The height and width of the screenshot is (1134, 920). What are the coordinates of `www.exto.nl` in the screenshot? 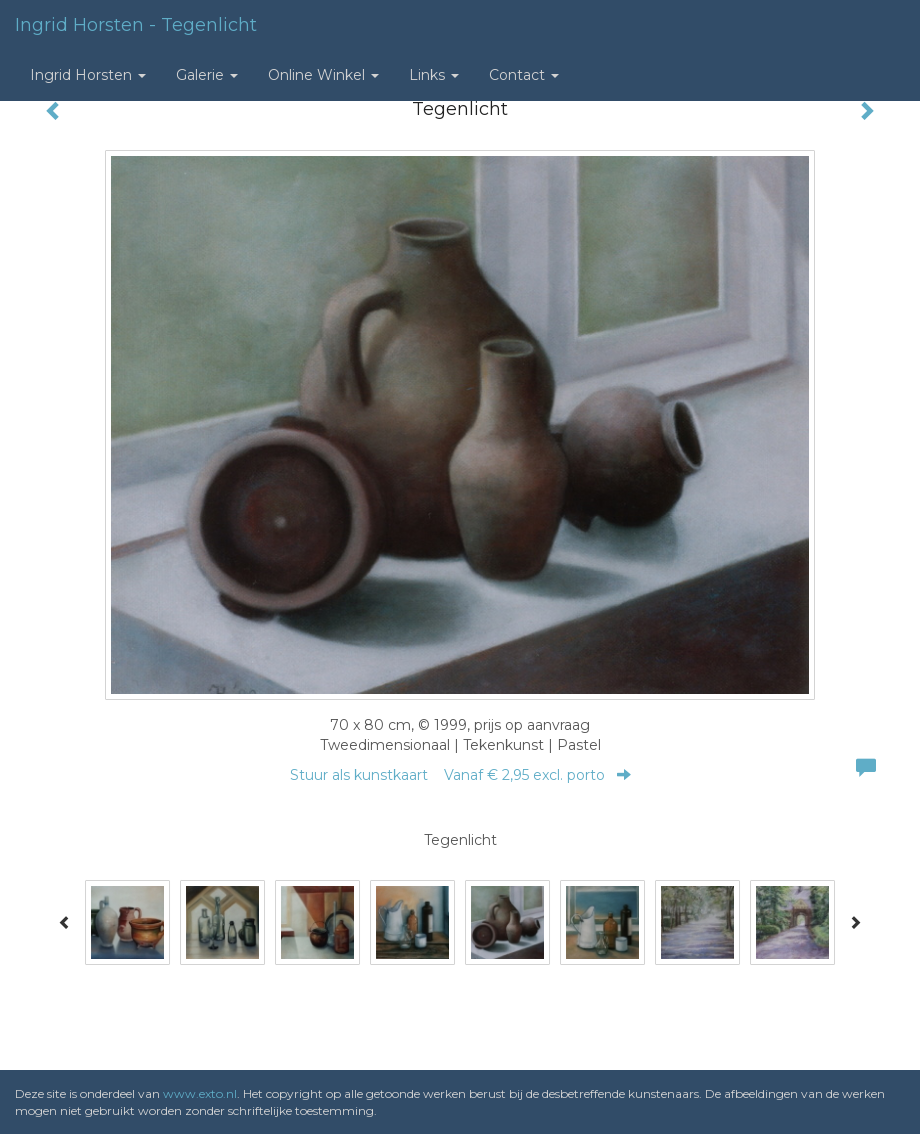 It's located at (200, 1093).